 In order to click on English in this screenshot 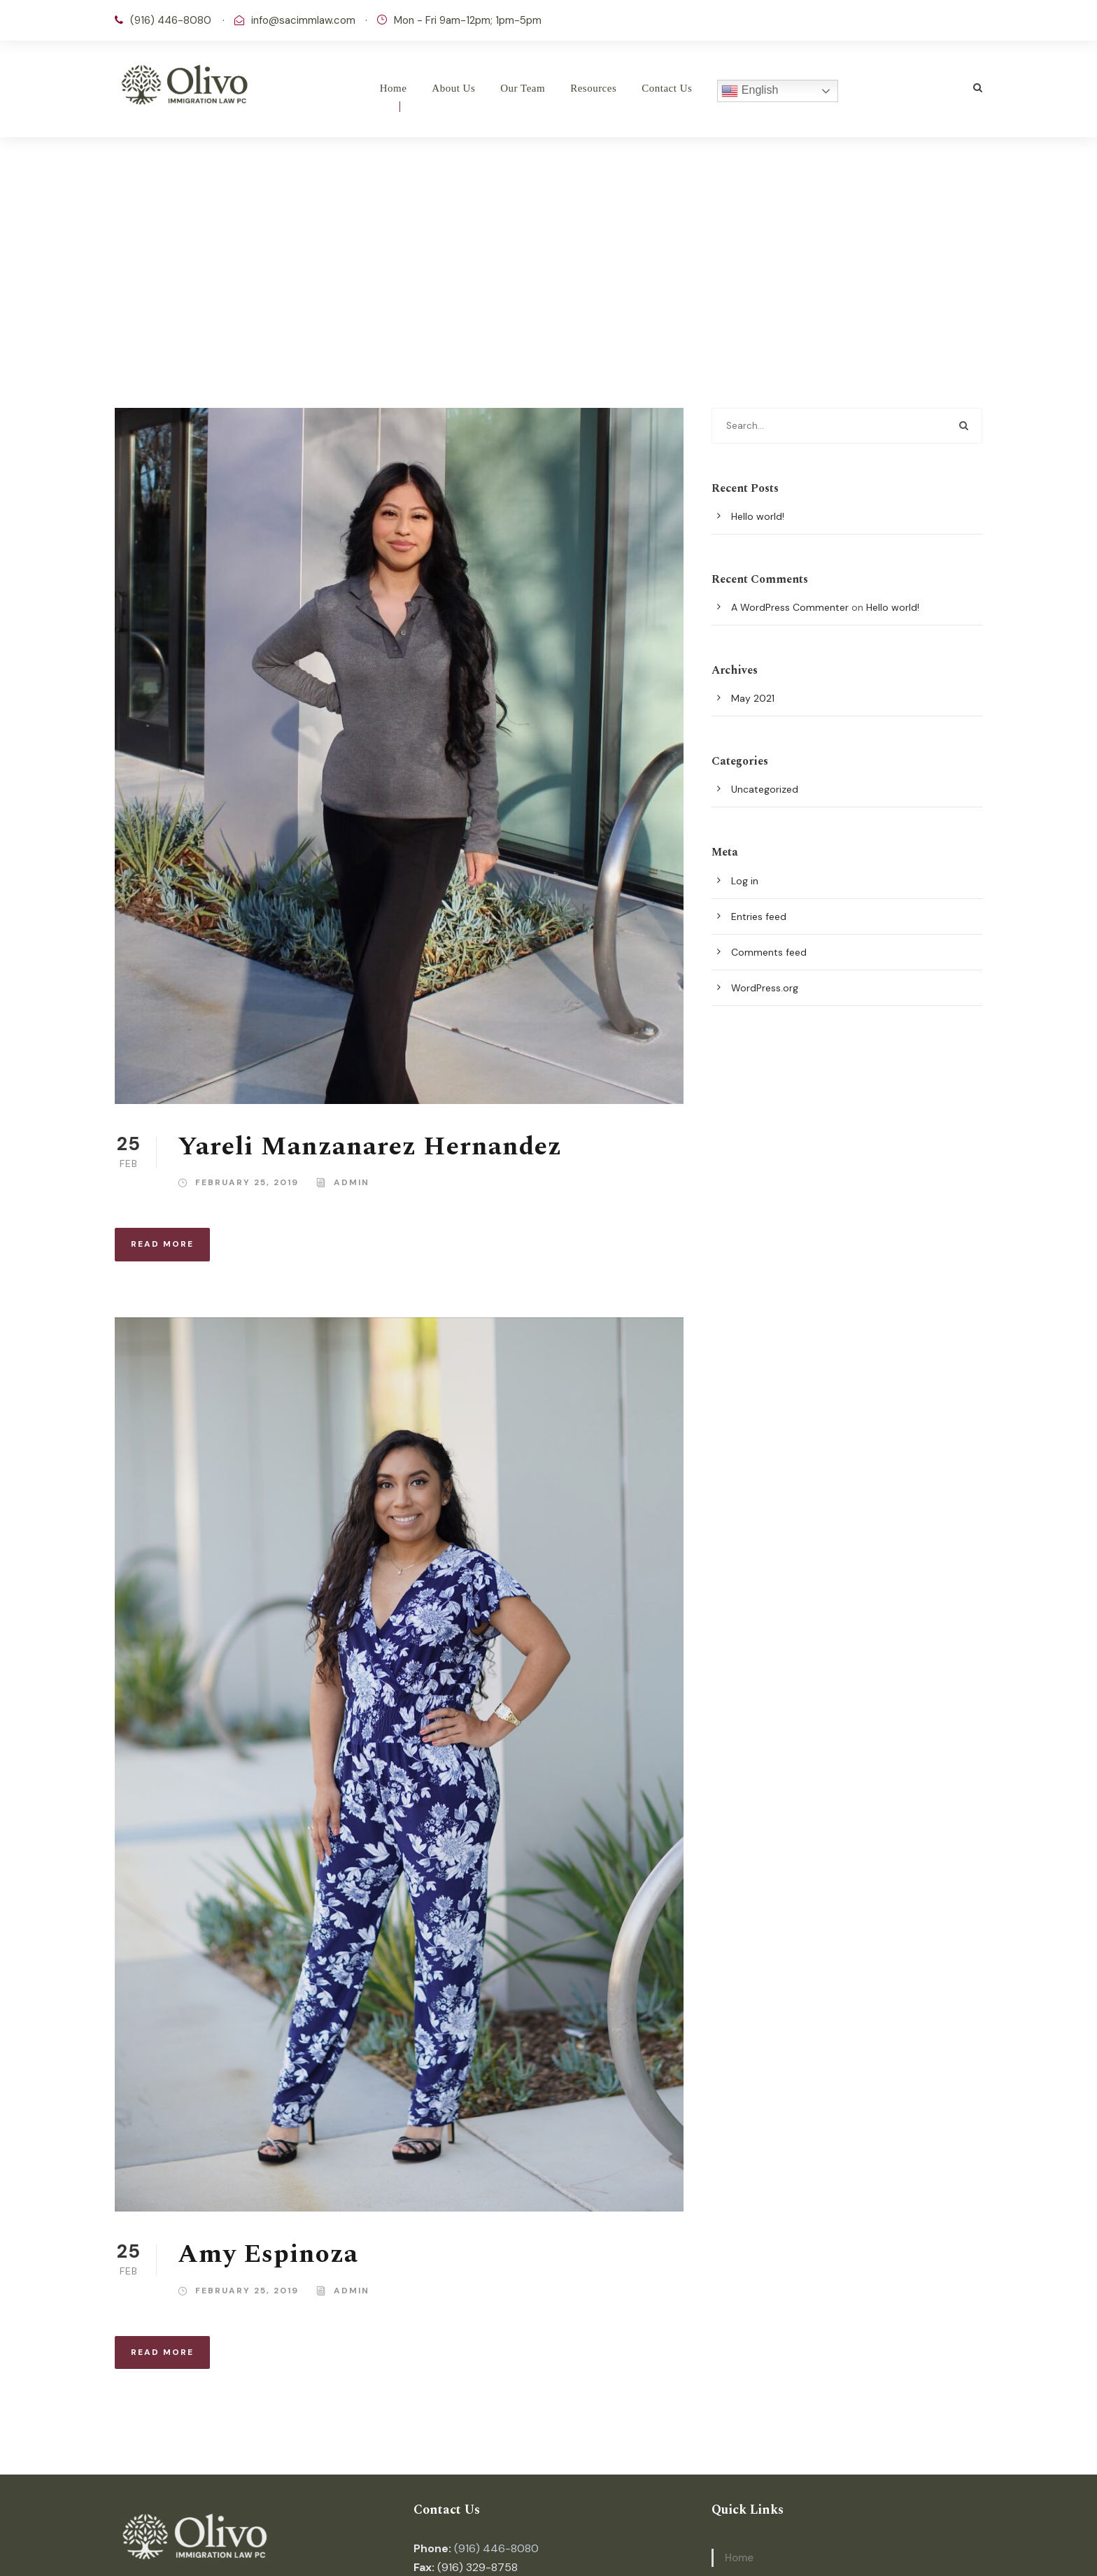, I will do `click(749, 91)`.